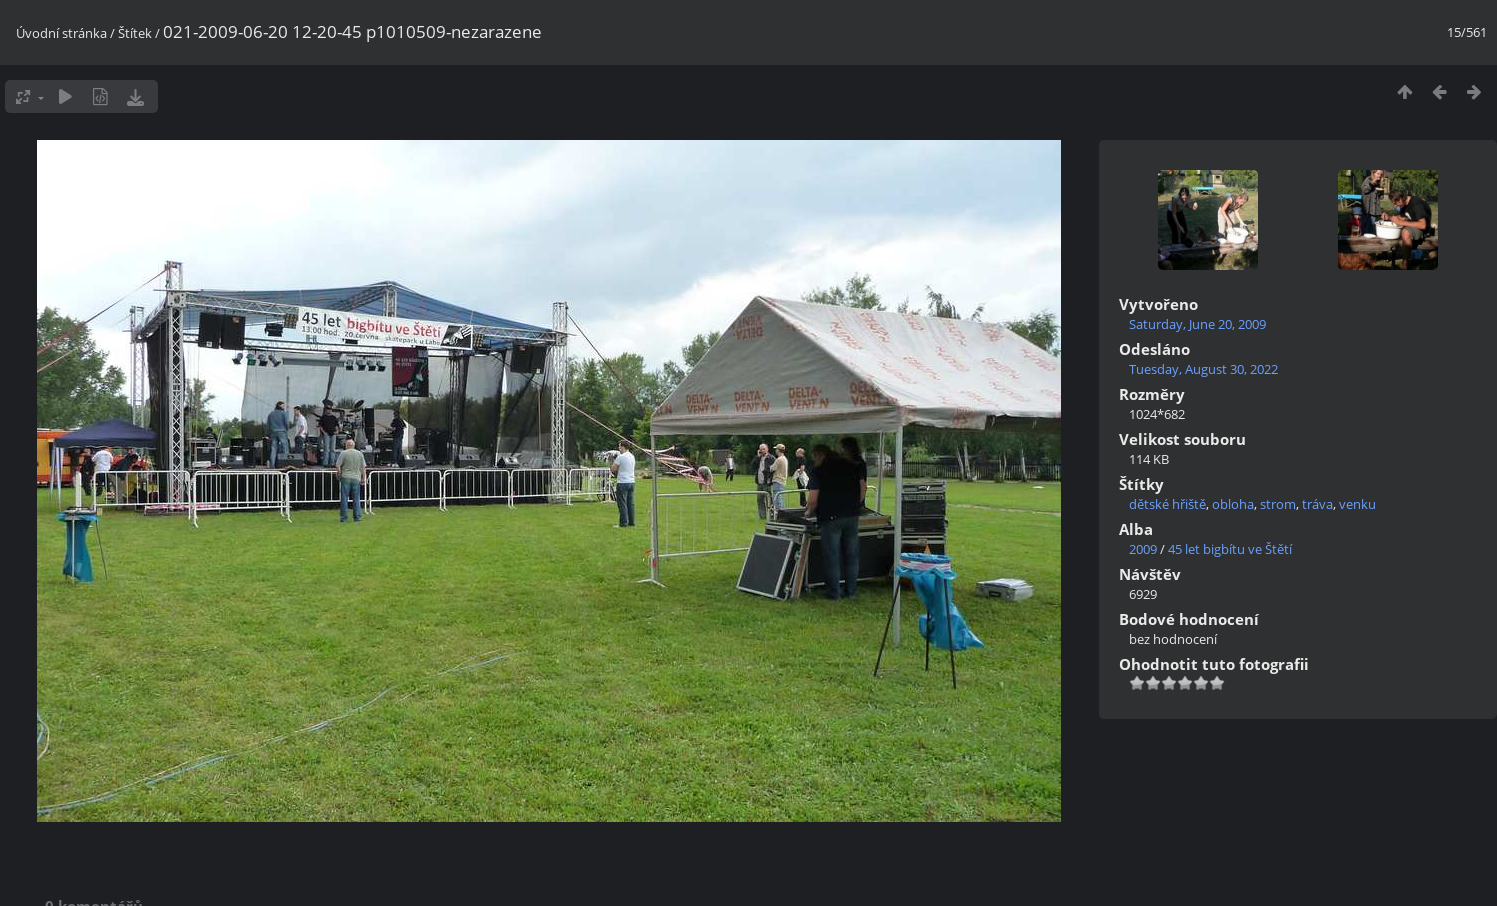 This screenshot has height=906, width=1497. What do you see at coordinates (1357, 504) in the screenshot?
I see `venku` at bounding box center [1357, 504].